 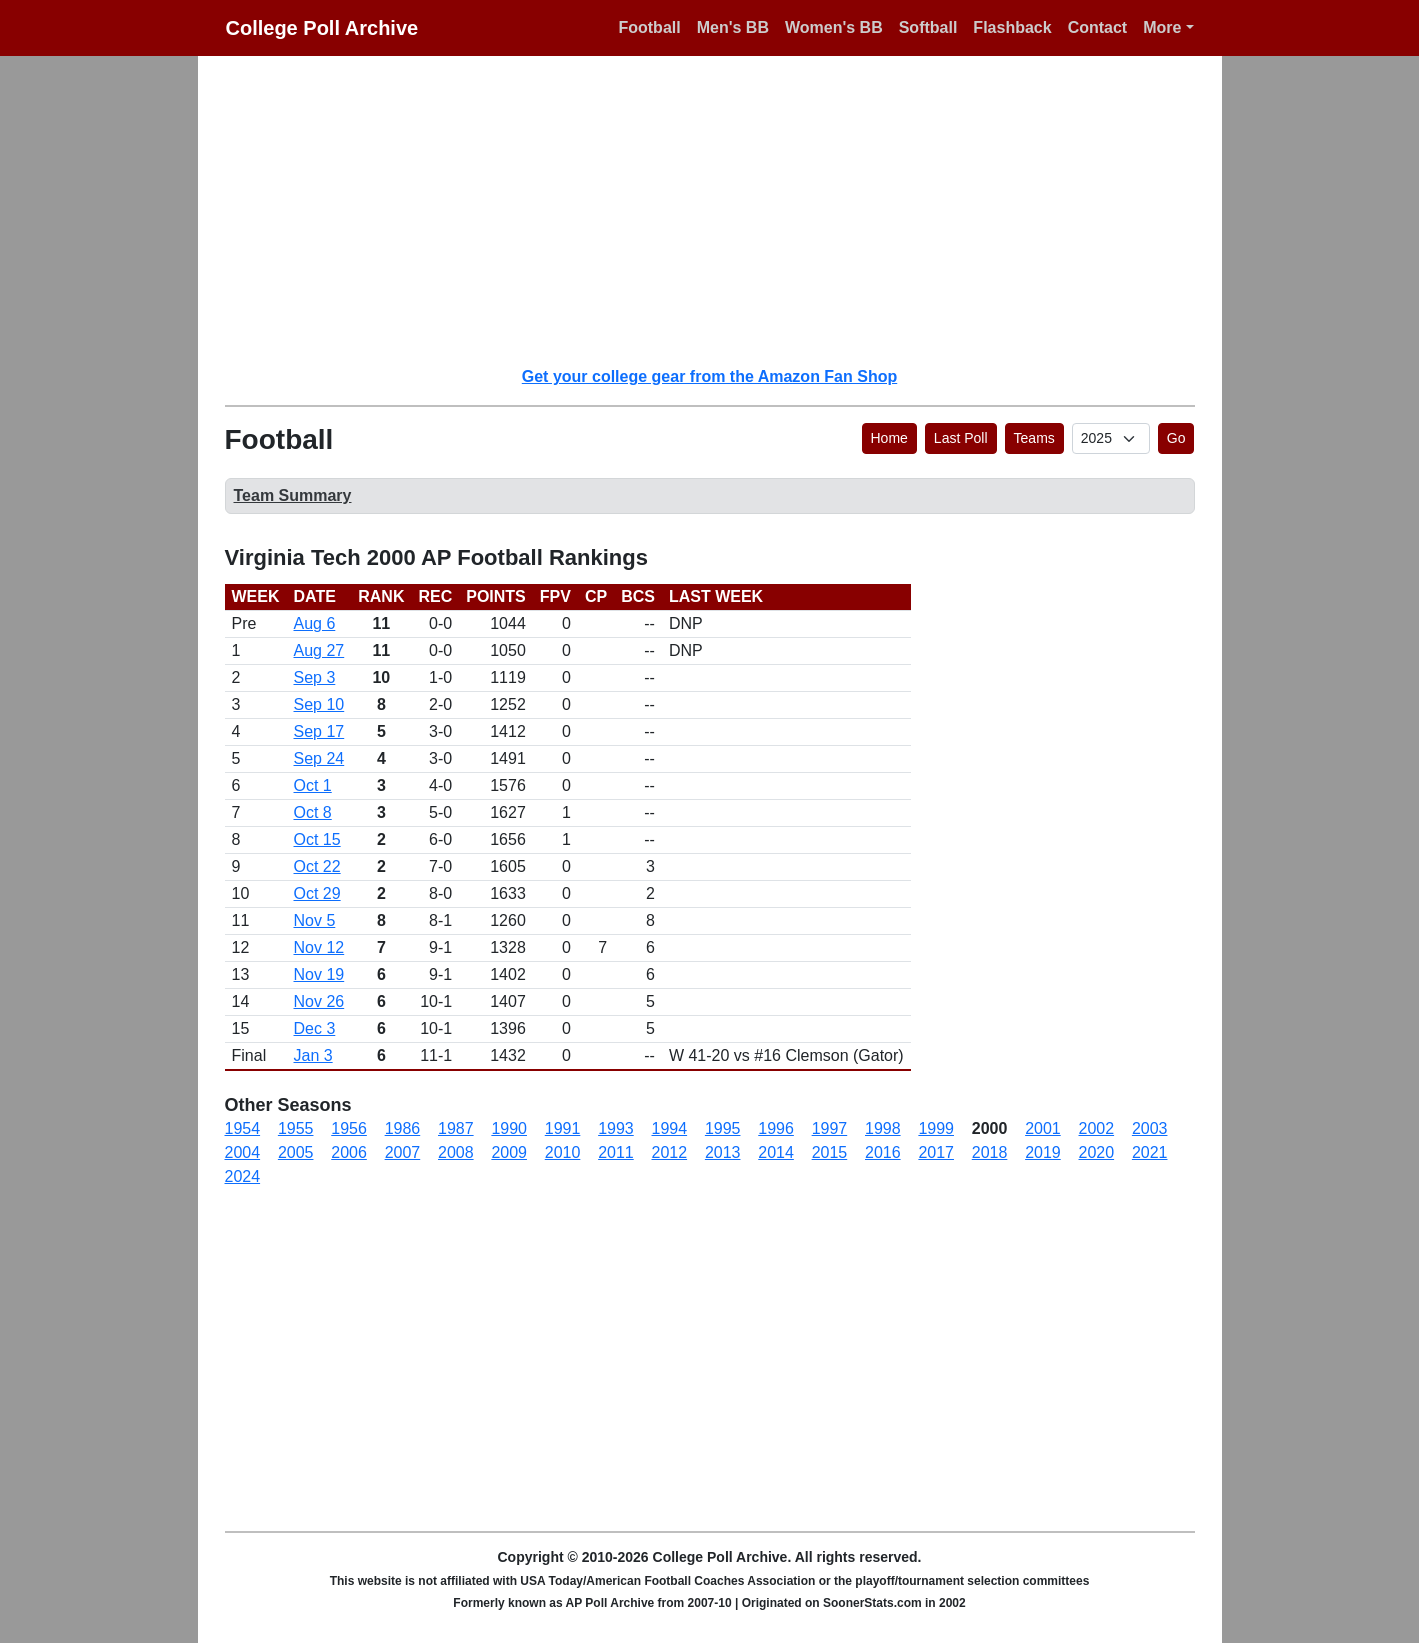 What do you see at coordinates (889, 438) in the screenshot?
I see `Home [button]` at bounding box center [889, 438].